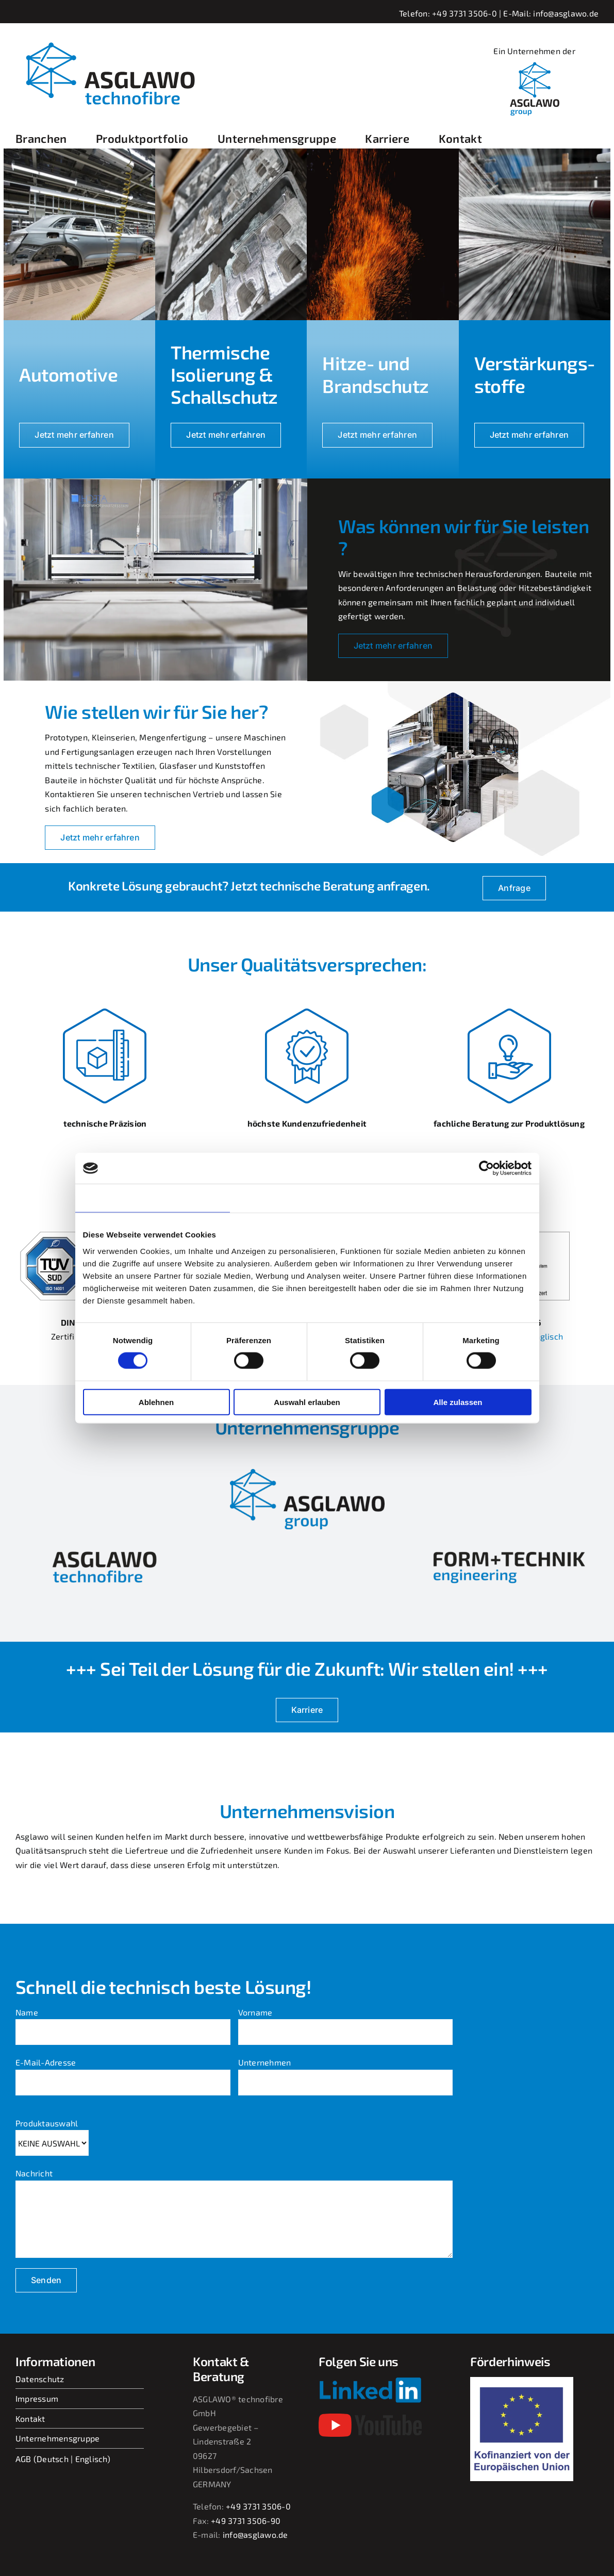 This screenshot has width=614, height=2576. I want to click on [youtube-2017-seeklogo], so click(370, 2417).